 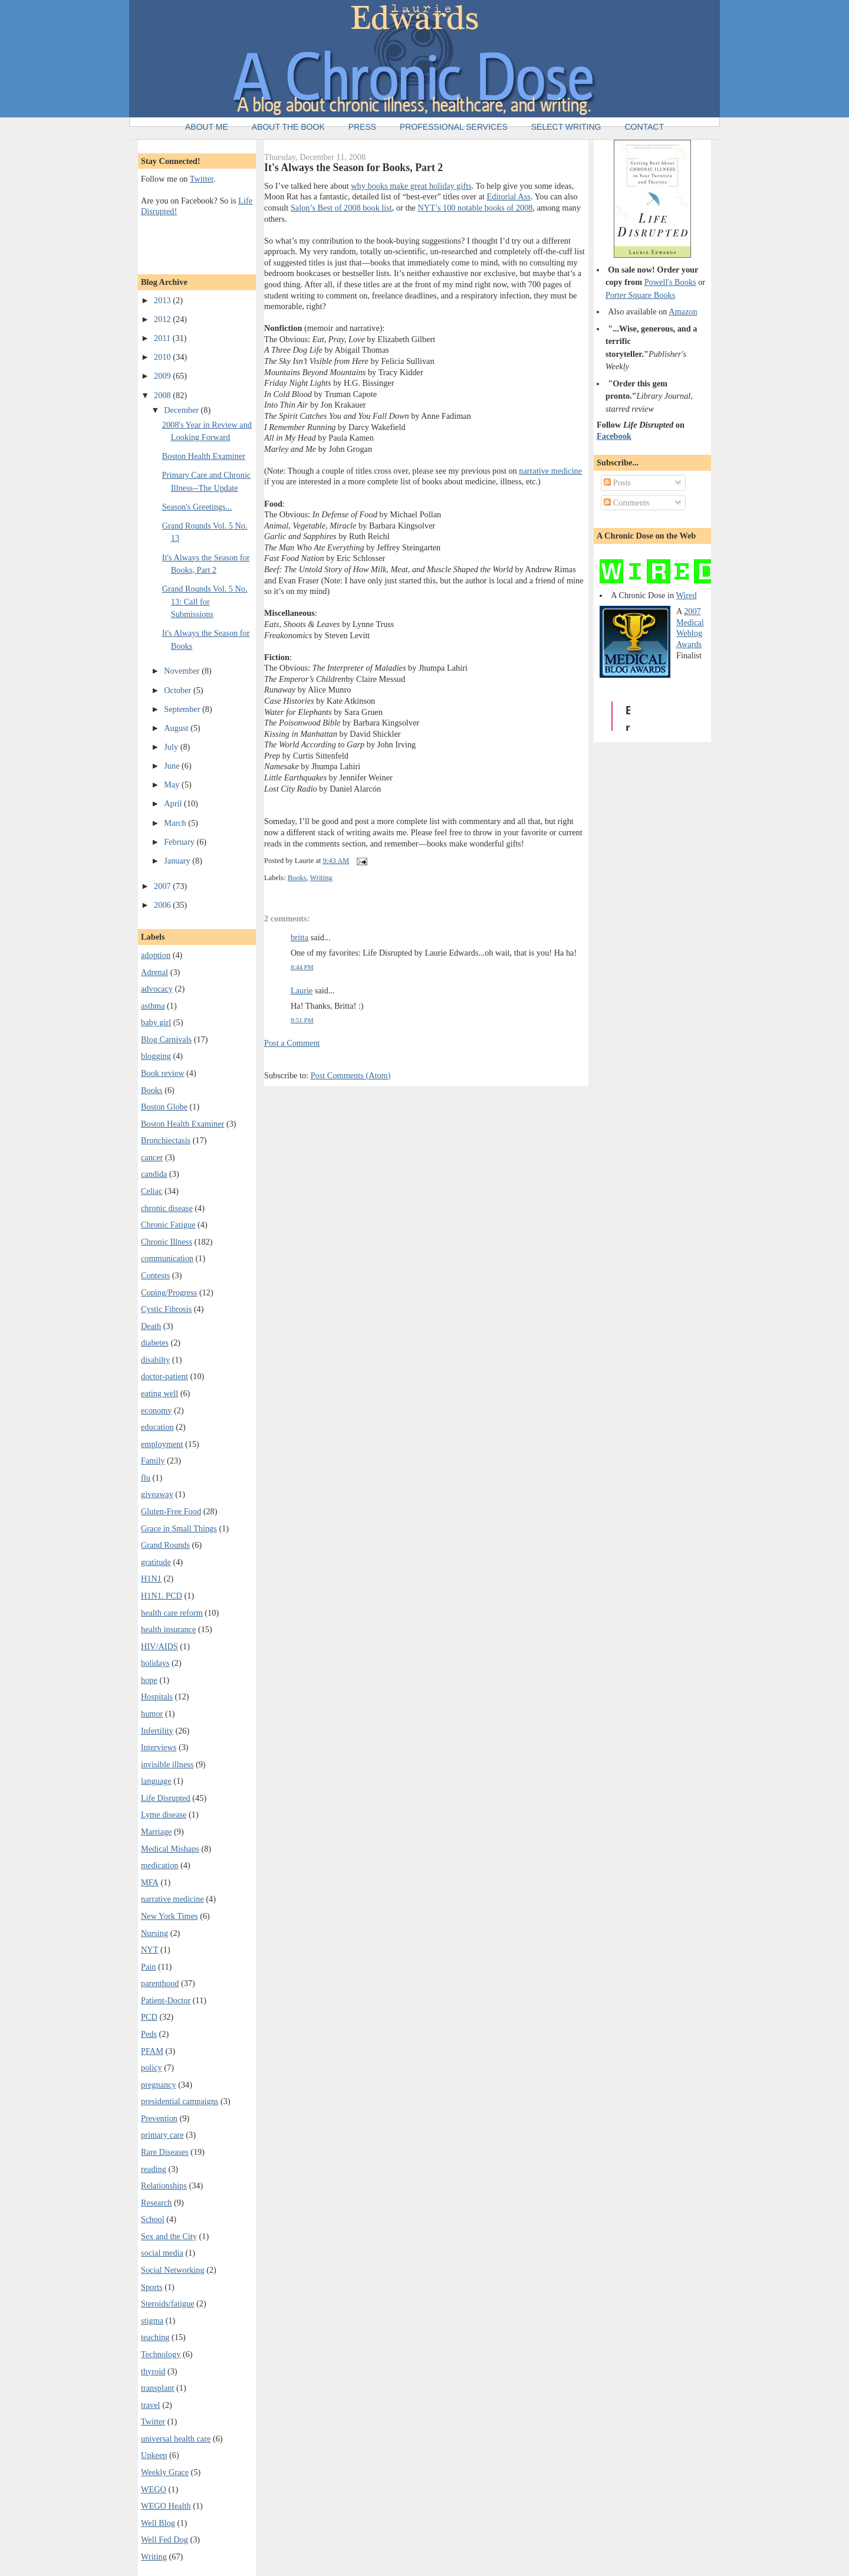 What do you see at coordinates (154, 1933) in the screenshot?
I see `Nursing` at bounding box center [154, 1933].